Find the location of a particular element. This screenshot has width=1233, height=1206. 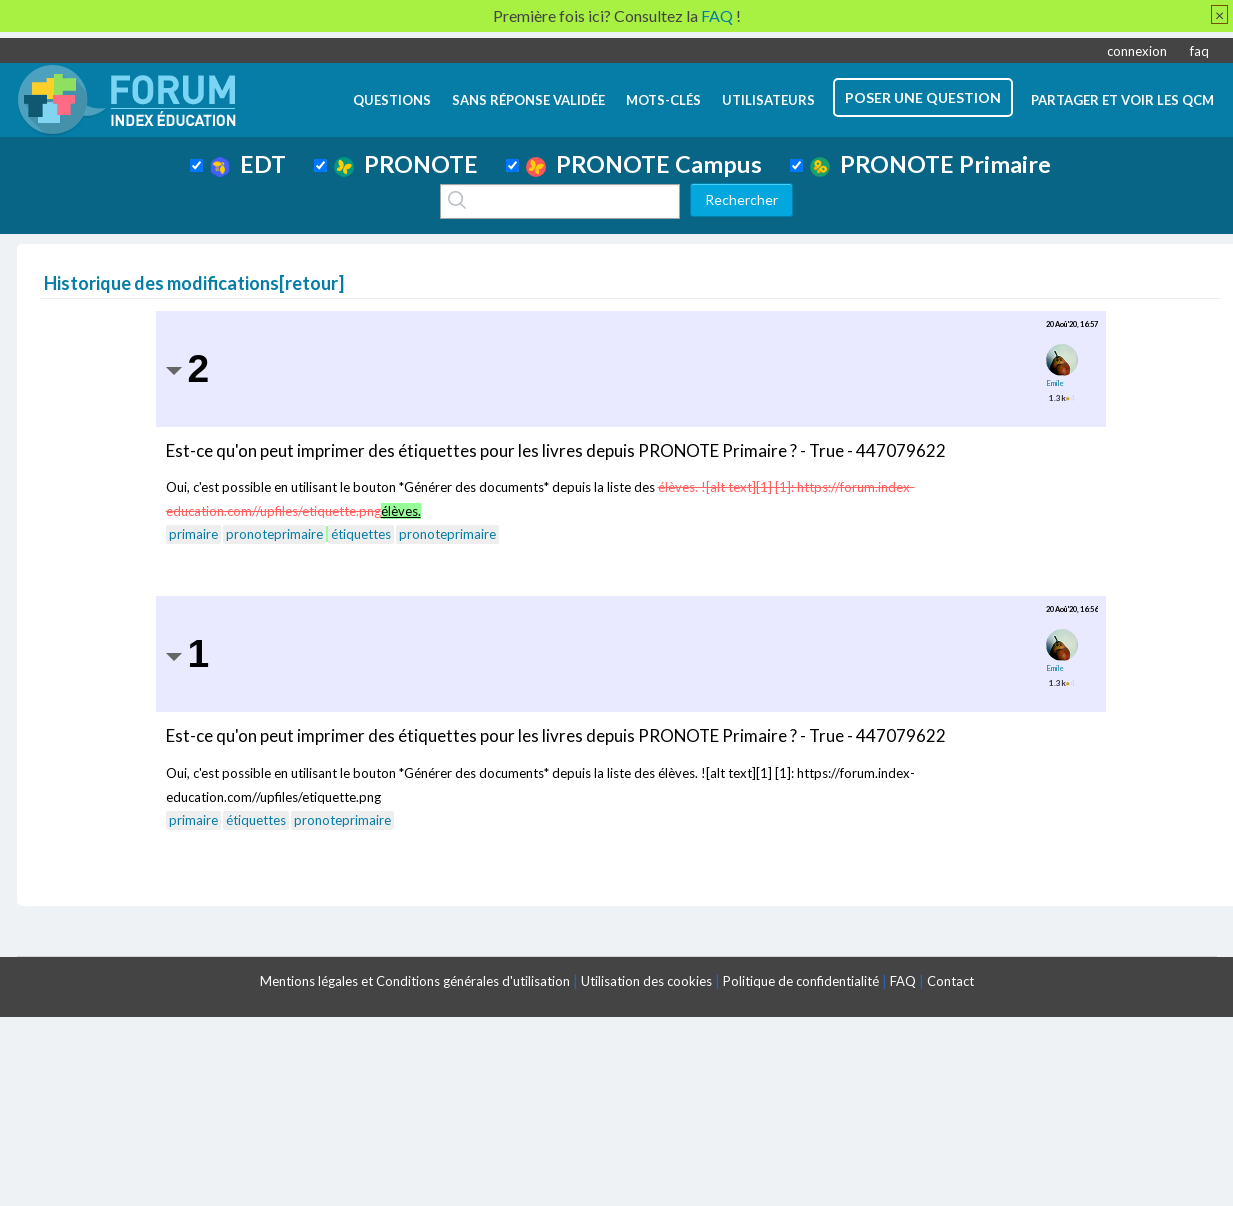

Mentions légales et Conditions générales d'utilisation is located at coordinates (415, 981).